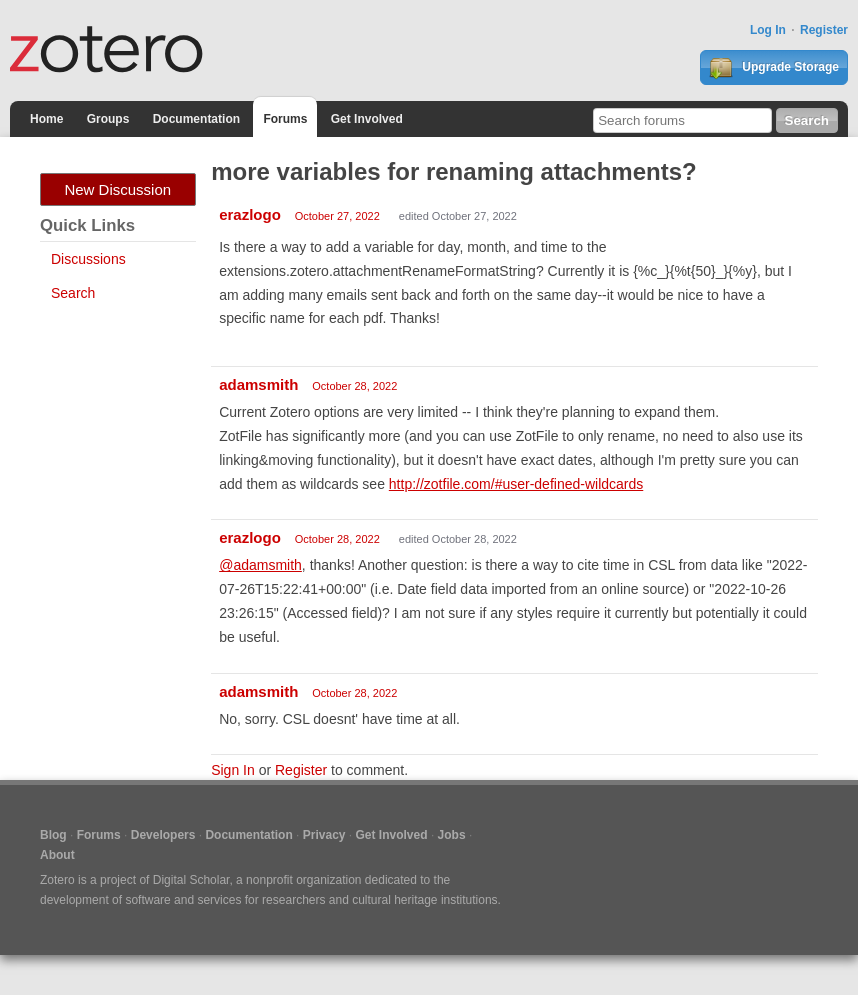  What do you see at coordinates (260, 565) in the screenshot?
I see `@adamsmith` at bounding box center [260, 565].